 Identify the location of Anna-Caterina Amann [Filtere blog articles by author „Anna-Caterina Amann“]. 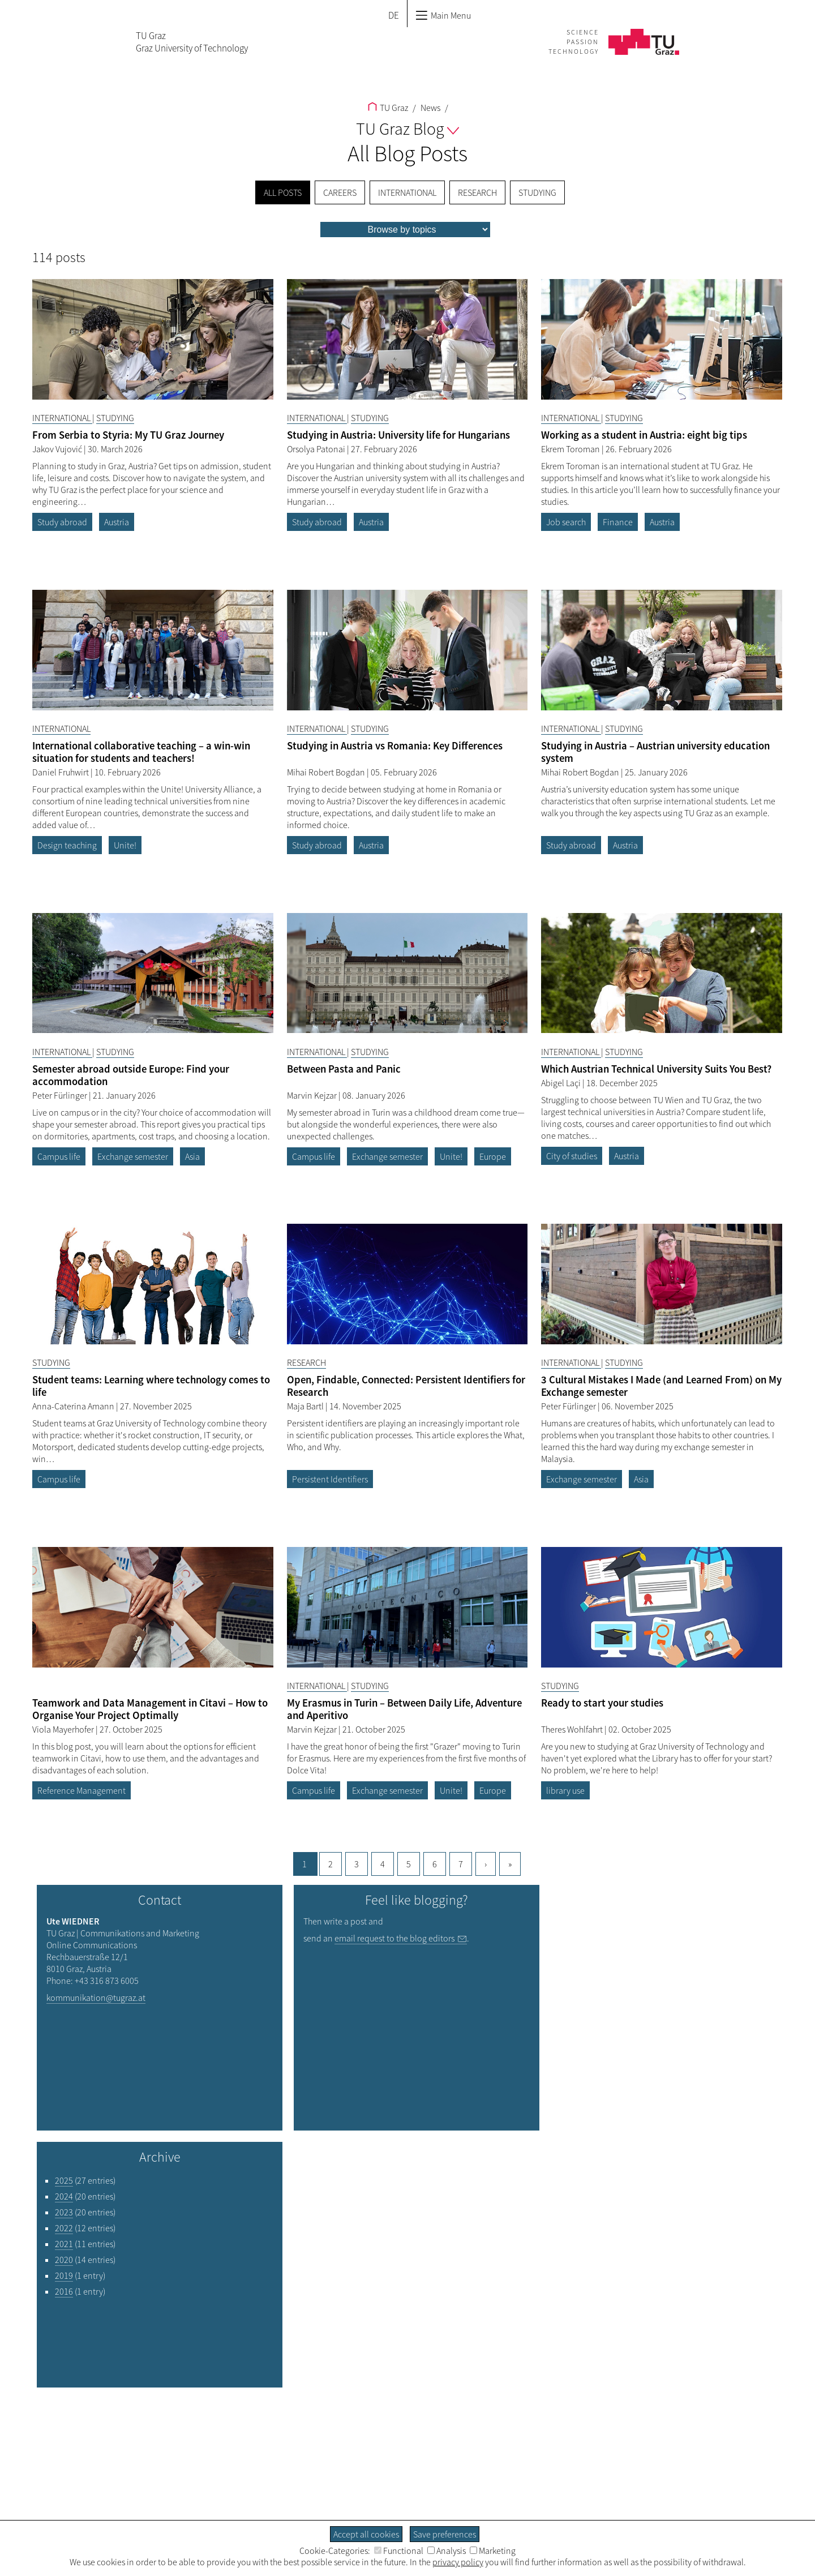
(74, 1406).